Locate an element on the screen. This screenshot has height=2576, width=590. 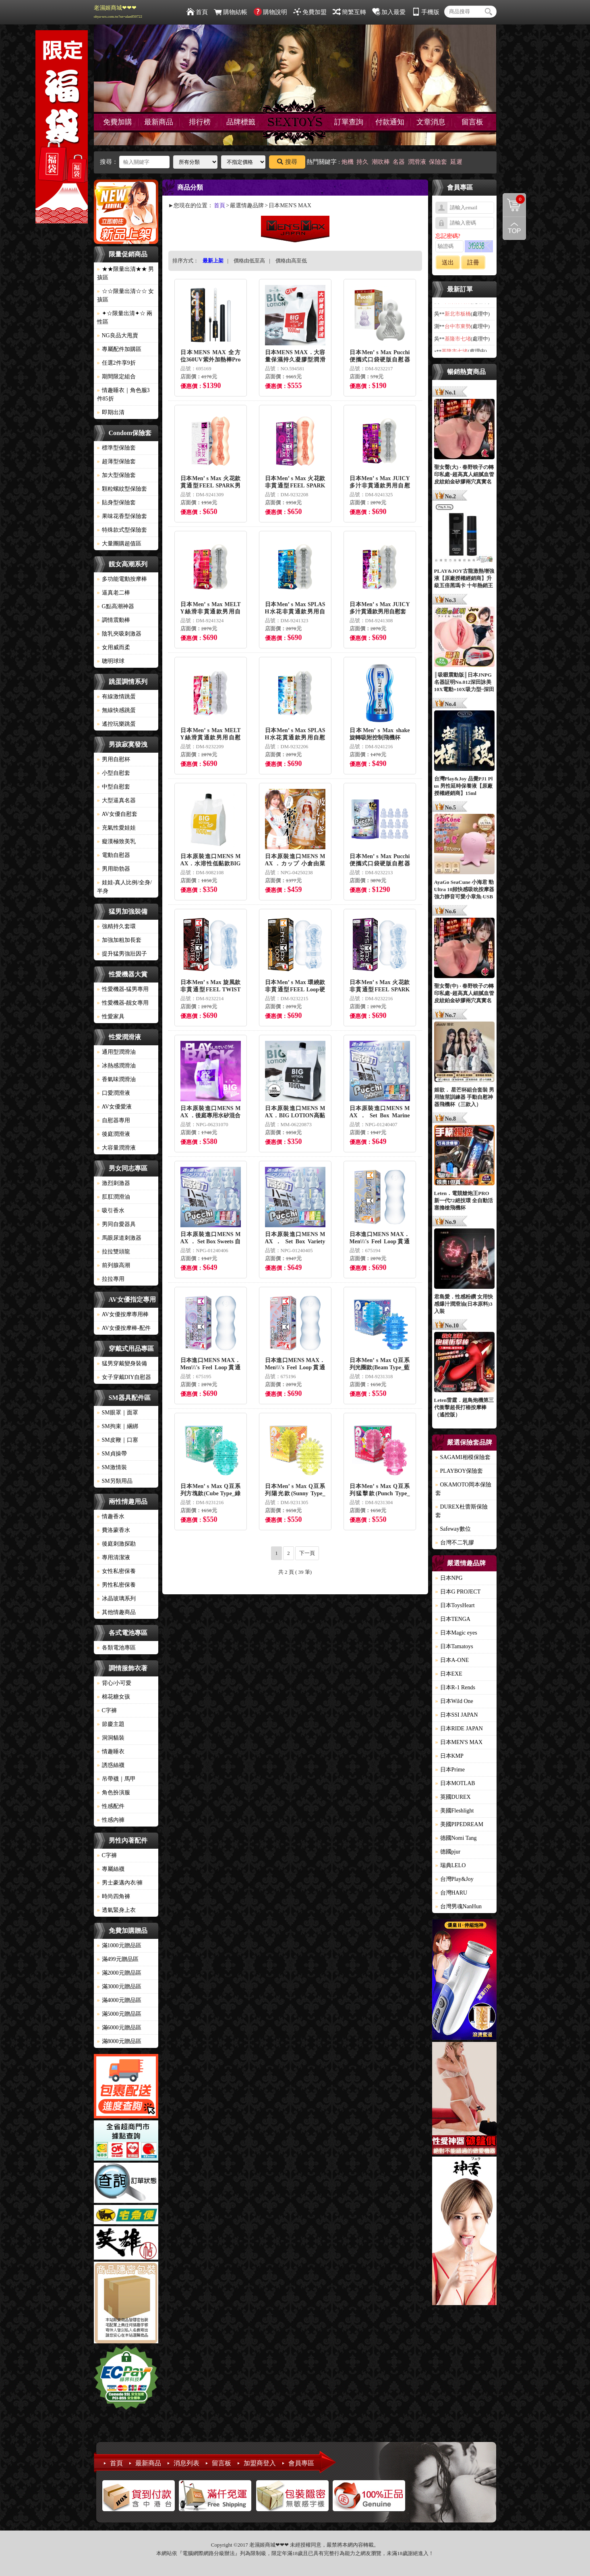
台灣HARU is located at coordinates (451, 1893).